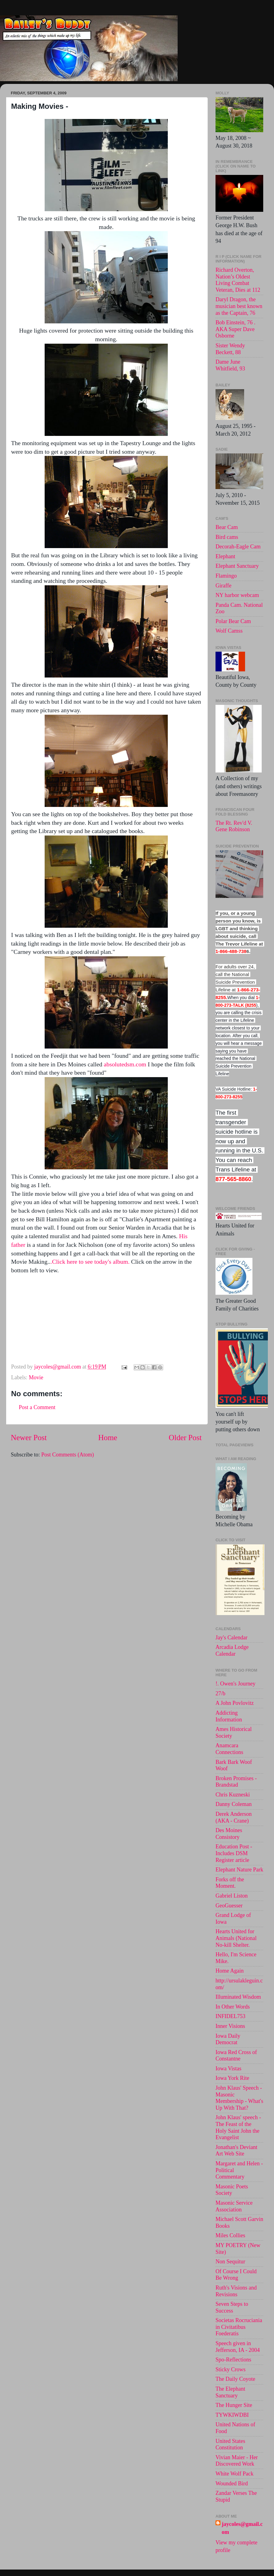  Describe the element at coordinates (230, 2392) in the screenshot. I see `The Elephant Sanctuary` at that location.